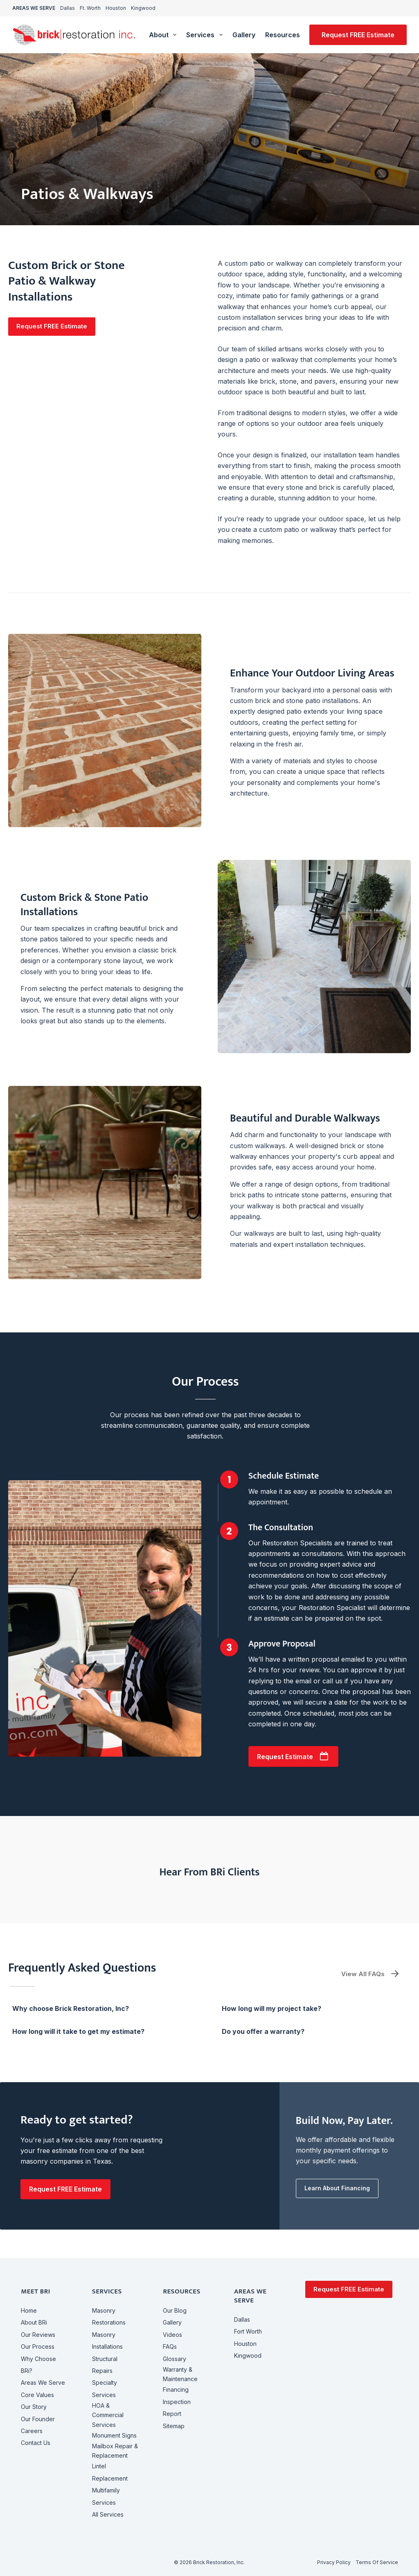 The image size is (419, 2576). I want to click on AREAS WE SERVE, so click(33, 8).